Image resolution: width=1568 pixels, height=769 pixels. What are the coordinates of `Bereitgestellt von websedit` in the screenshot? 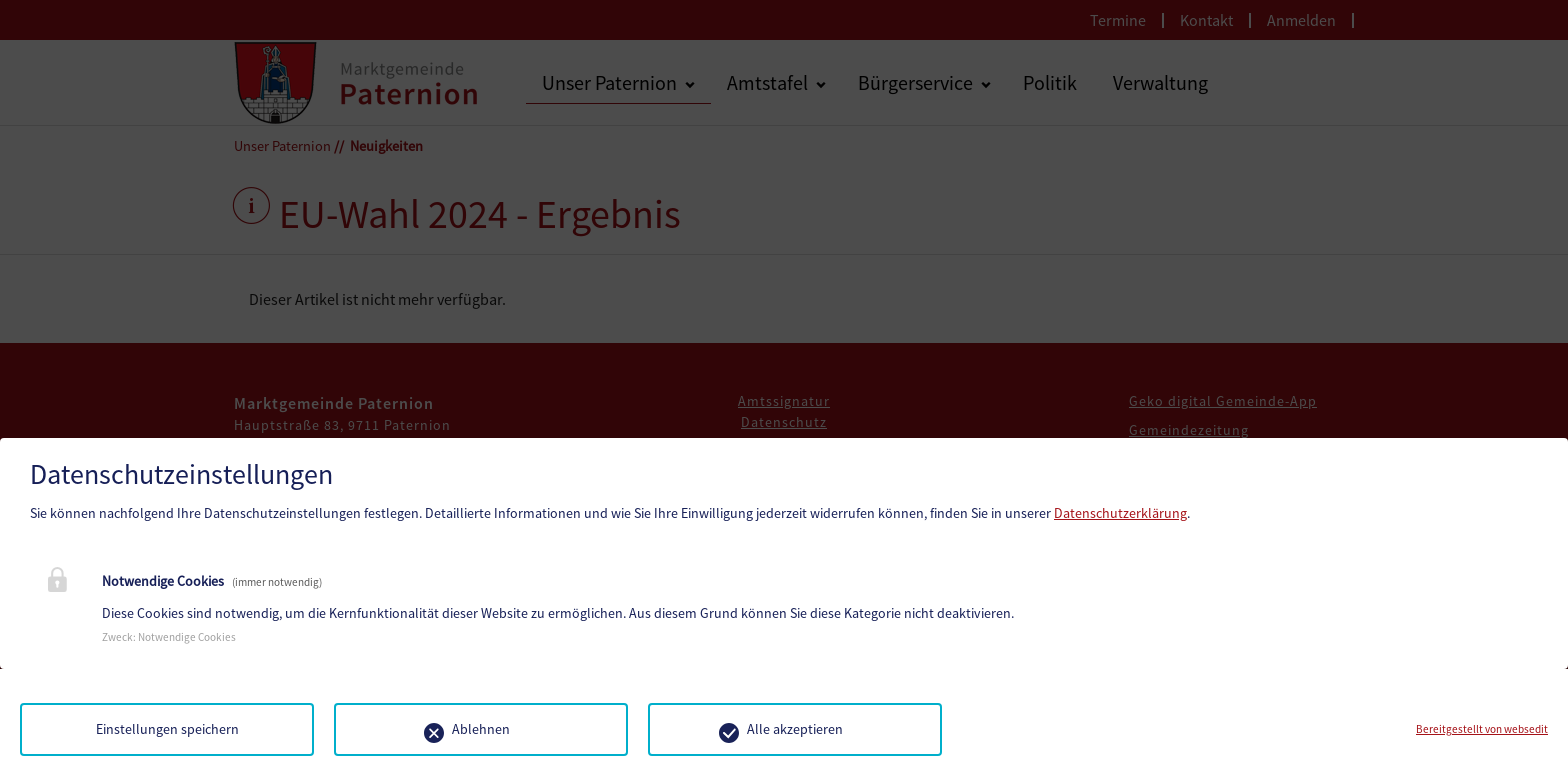 It's located at (1482, 729).